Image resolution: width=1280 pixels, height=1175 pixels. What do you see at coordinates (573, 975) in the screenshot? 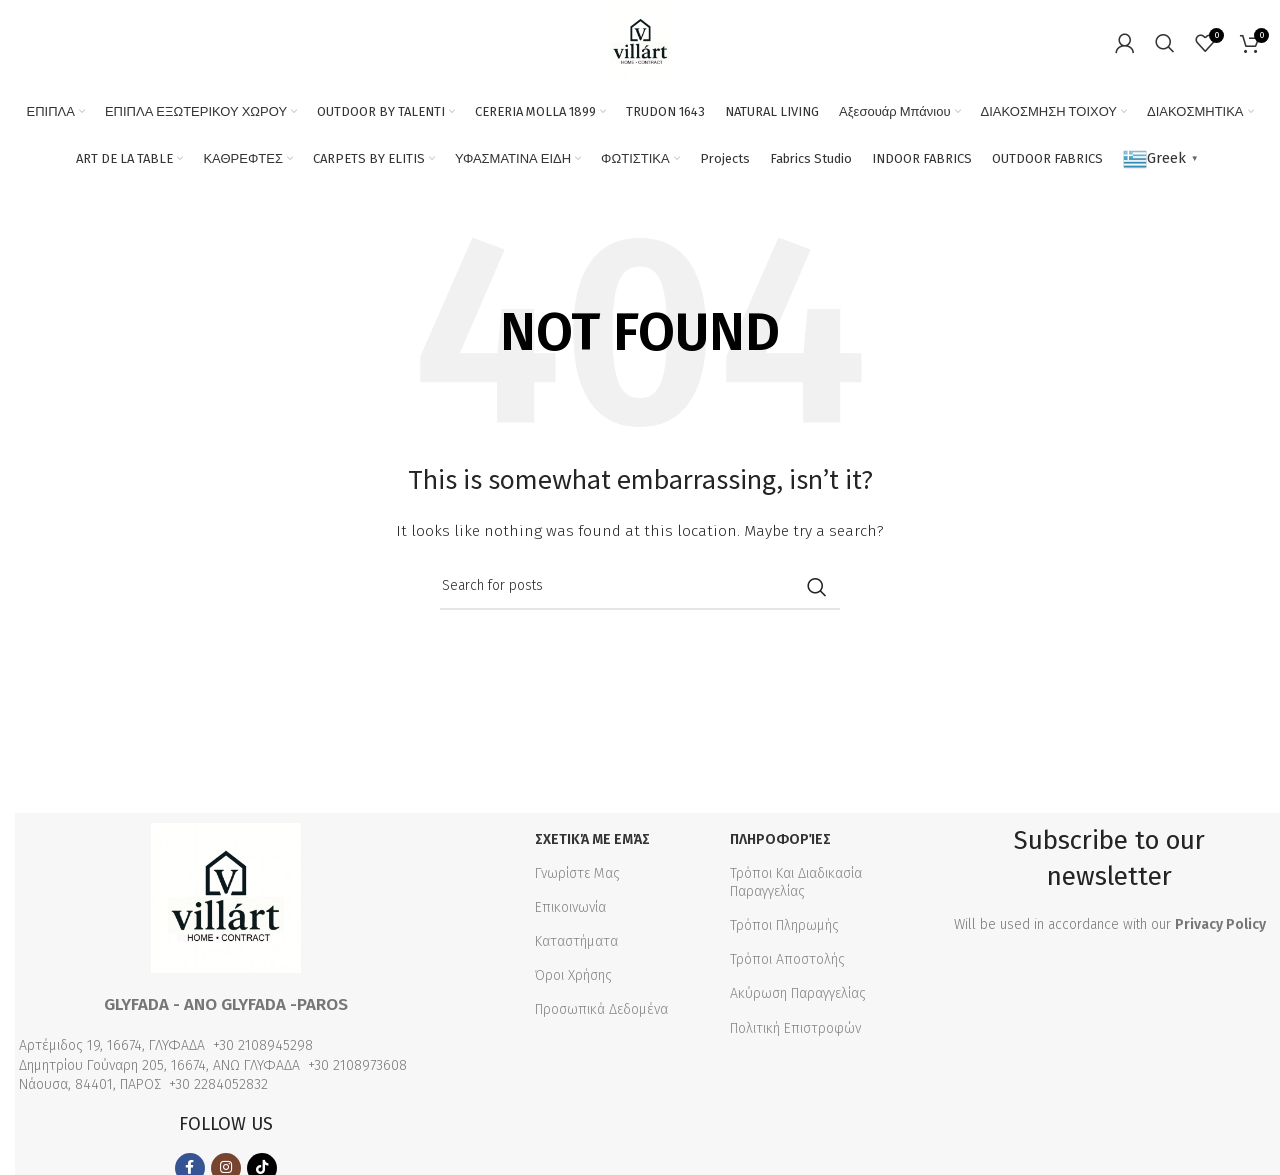
I see `Όροι Χρήσης` at bounding box center [573, 975].